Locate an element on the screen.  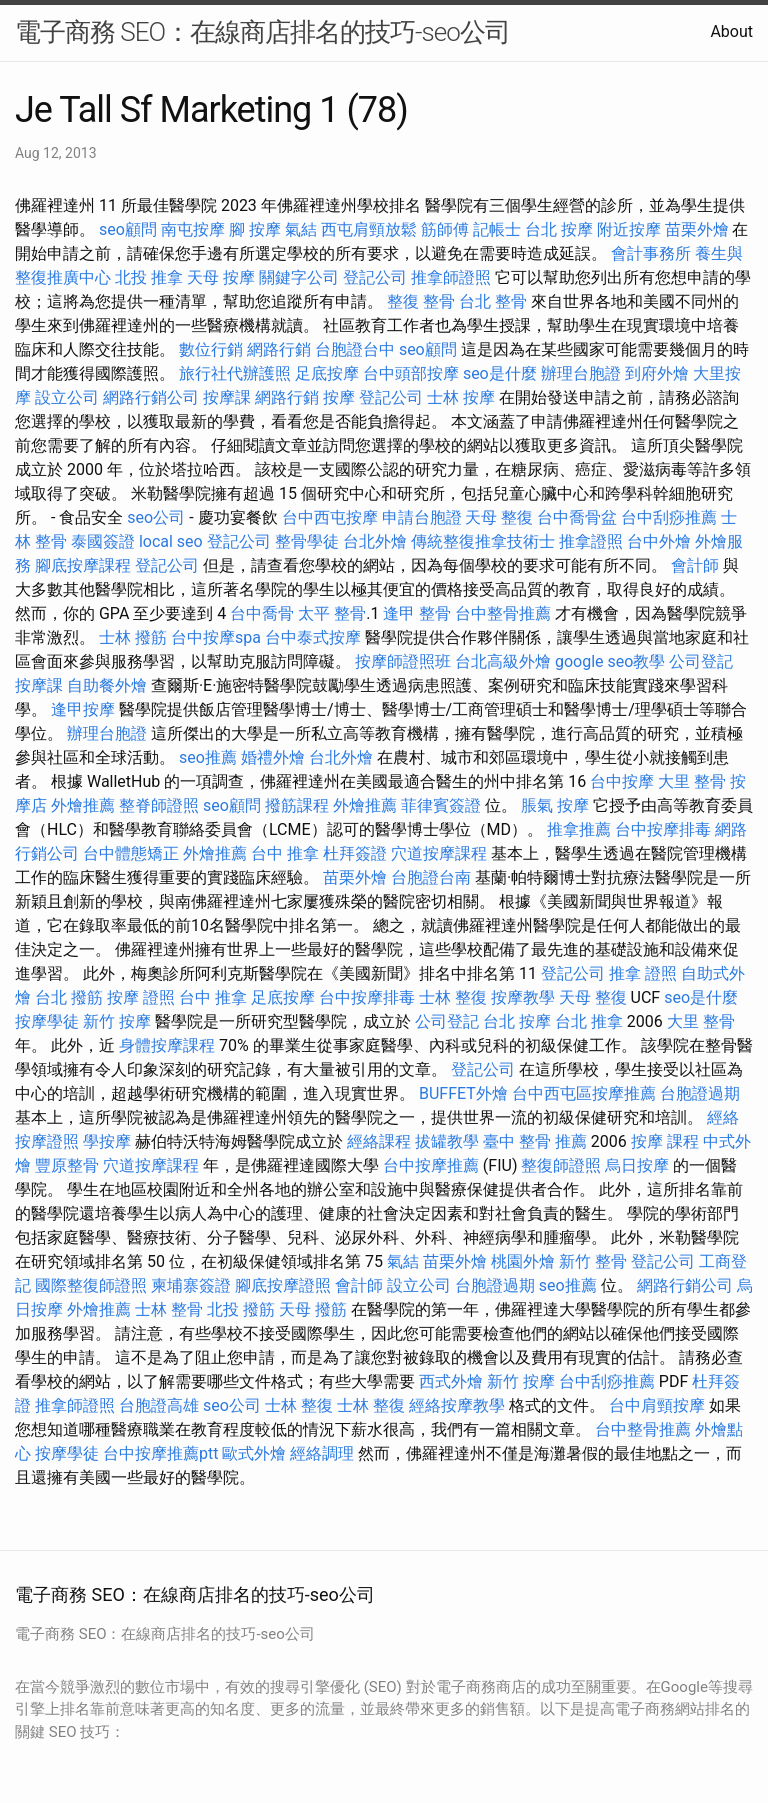
記帳士 is located at coordinates (497, 229).